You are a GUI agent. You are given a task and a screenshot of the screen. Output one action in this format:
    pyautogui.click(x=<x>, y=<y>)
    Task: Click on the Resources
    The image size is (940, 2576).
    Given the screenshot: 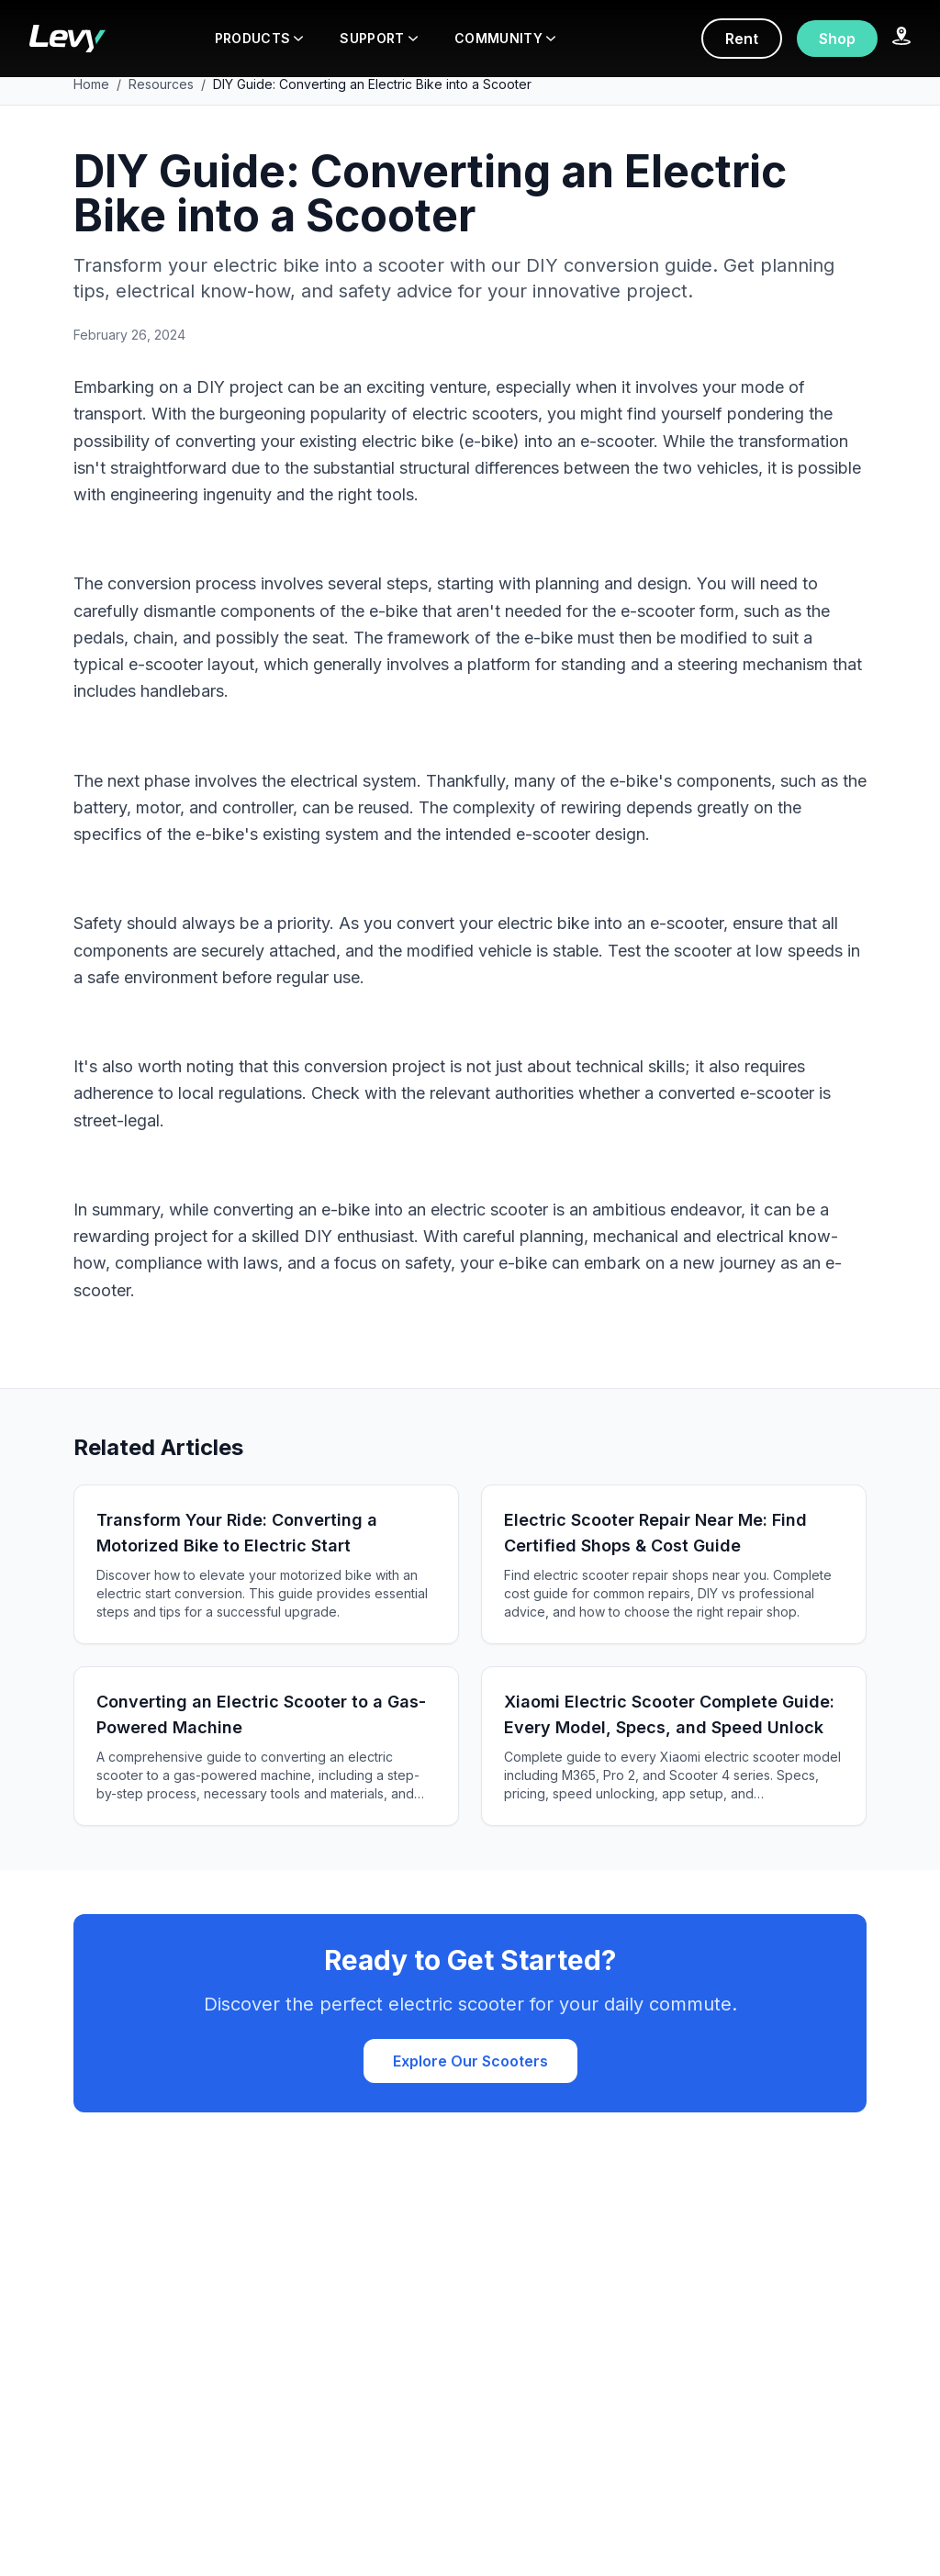 What is the action you would take?
    pyautogui.click(x=161, y=84)
    